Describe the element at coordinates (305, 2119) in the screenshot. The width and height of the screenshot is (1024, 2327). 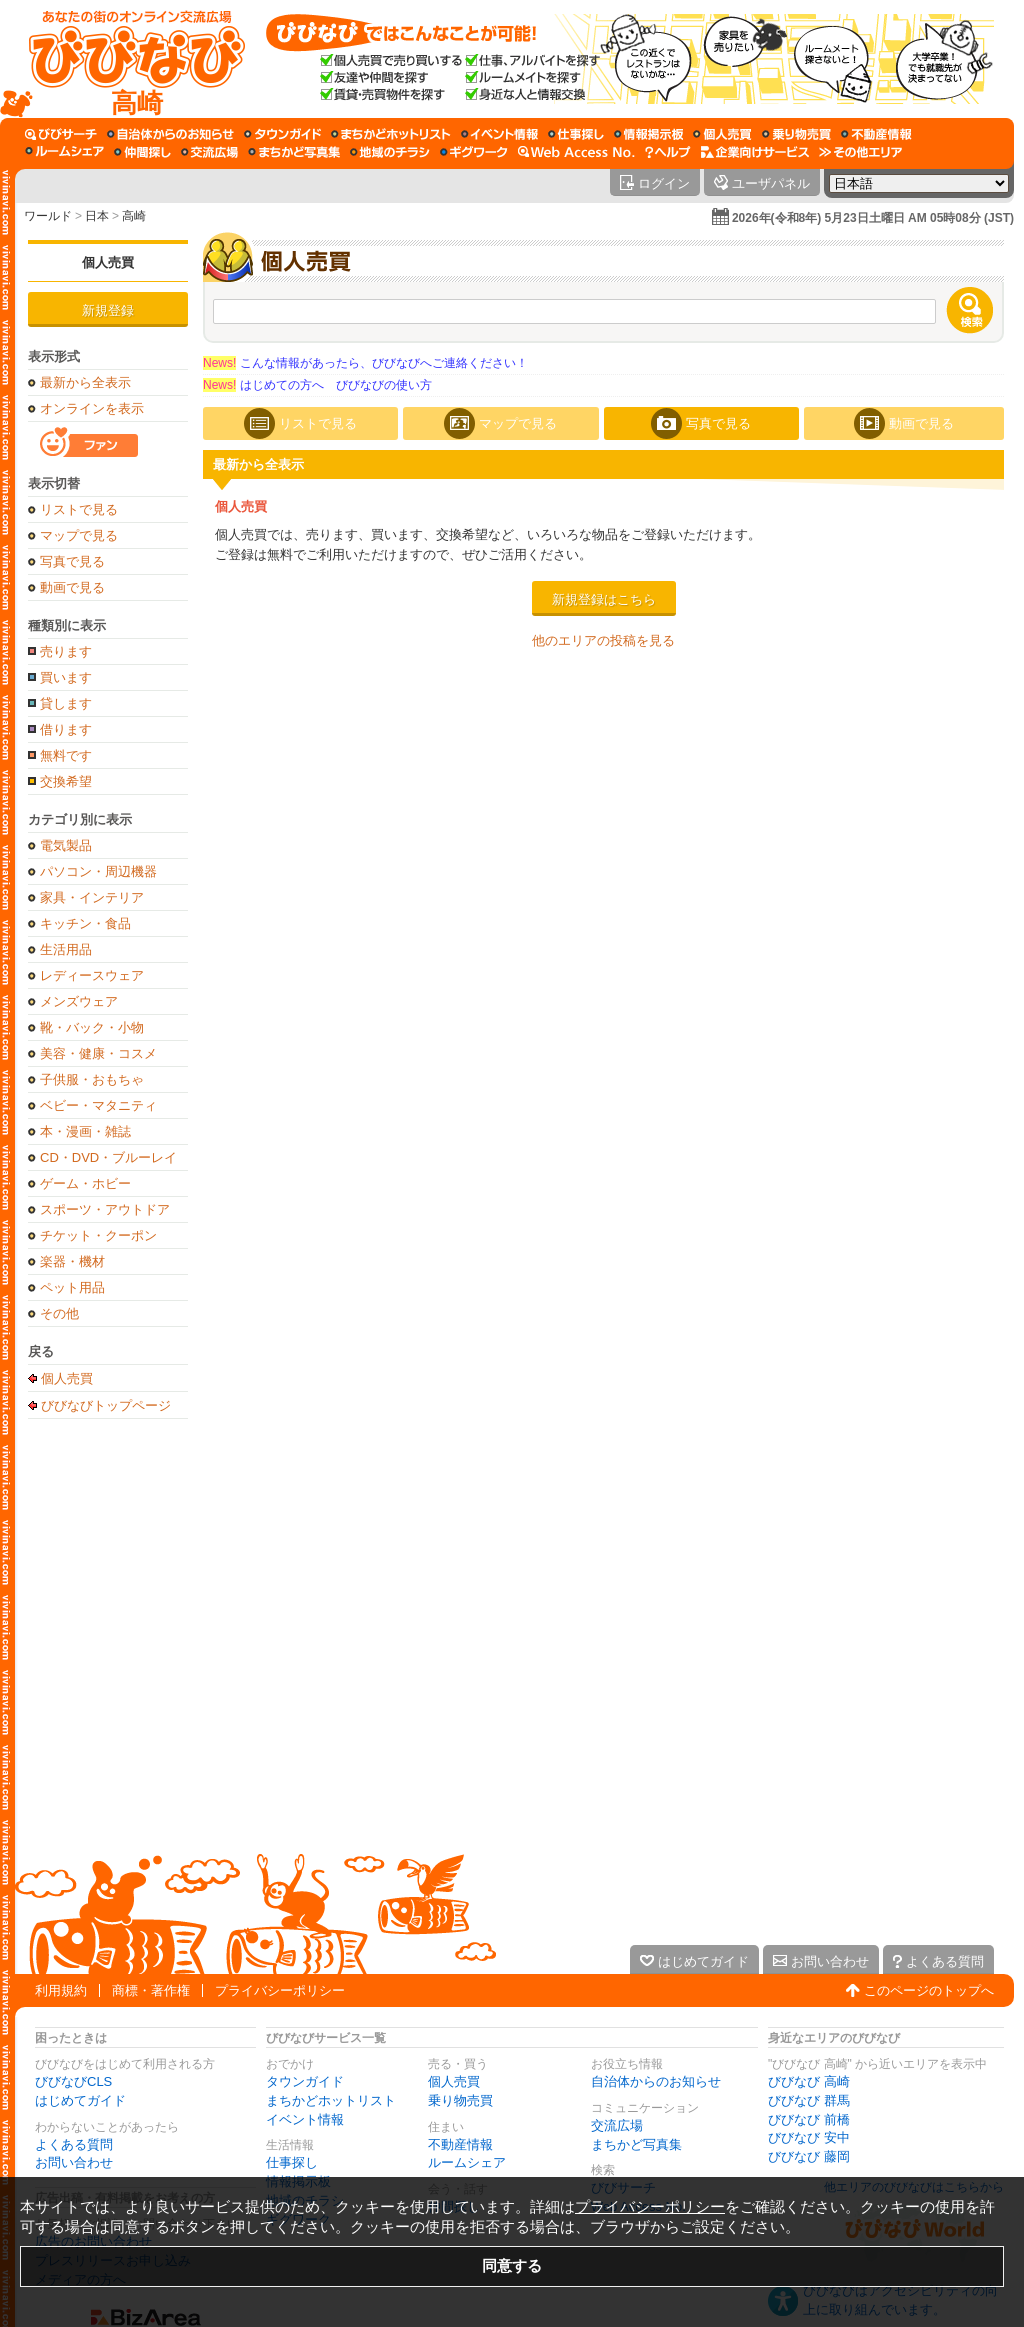
I see `イベント情報` at that location.